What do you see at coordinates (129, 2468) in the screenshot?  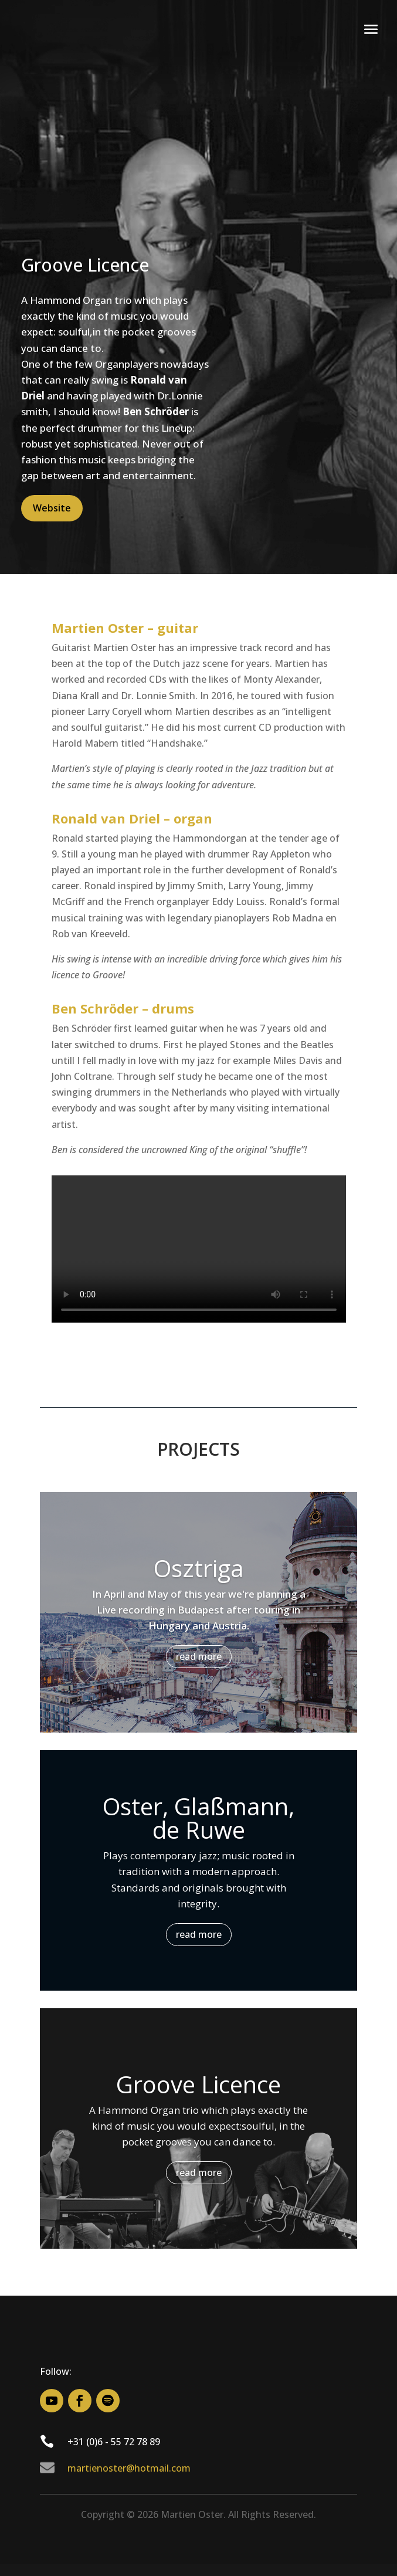 I see `martienoster@hotmail.com` at bounding box center [129, 2468].